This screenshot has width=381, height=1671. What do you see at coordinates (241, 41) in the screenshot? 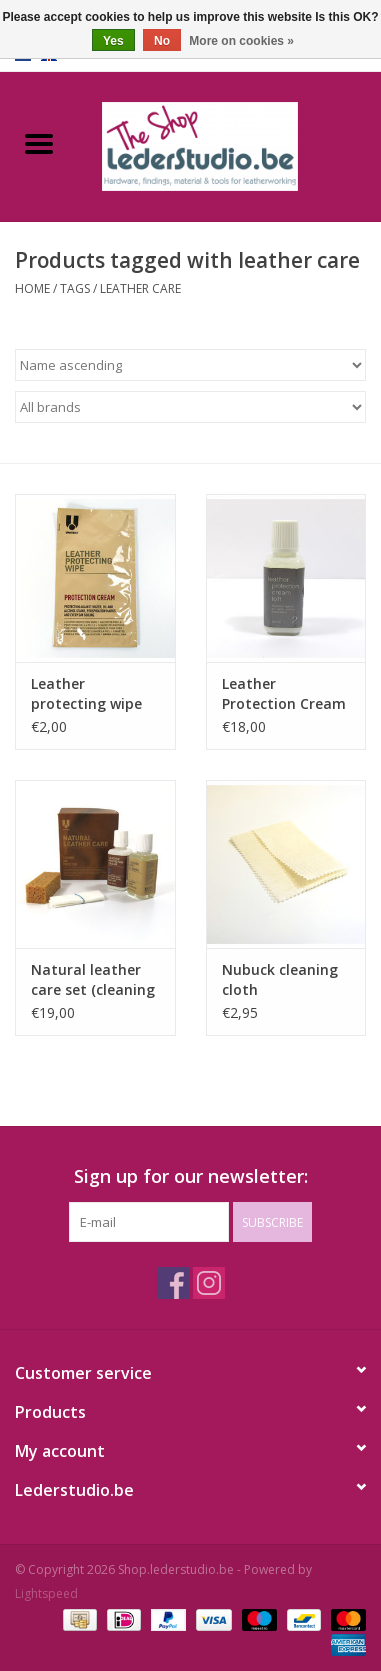
I see `More on cookies »` at bounding box center [241, 41].